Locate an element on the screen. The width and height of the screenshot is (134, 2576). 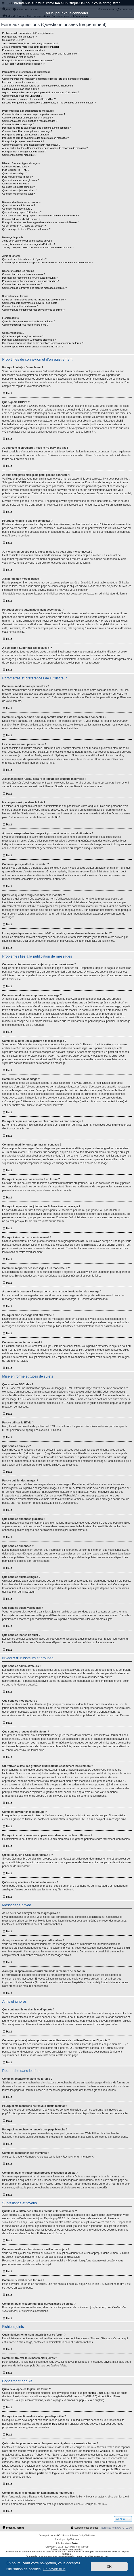
recherche sur whois is located at coordinates (95, 2450).